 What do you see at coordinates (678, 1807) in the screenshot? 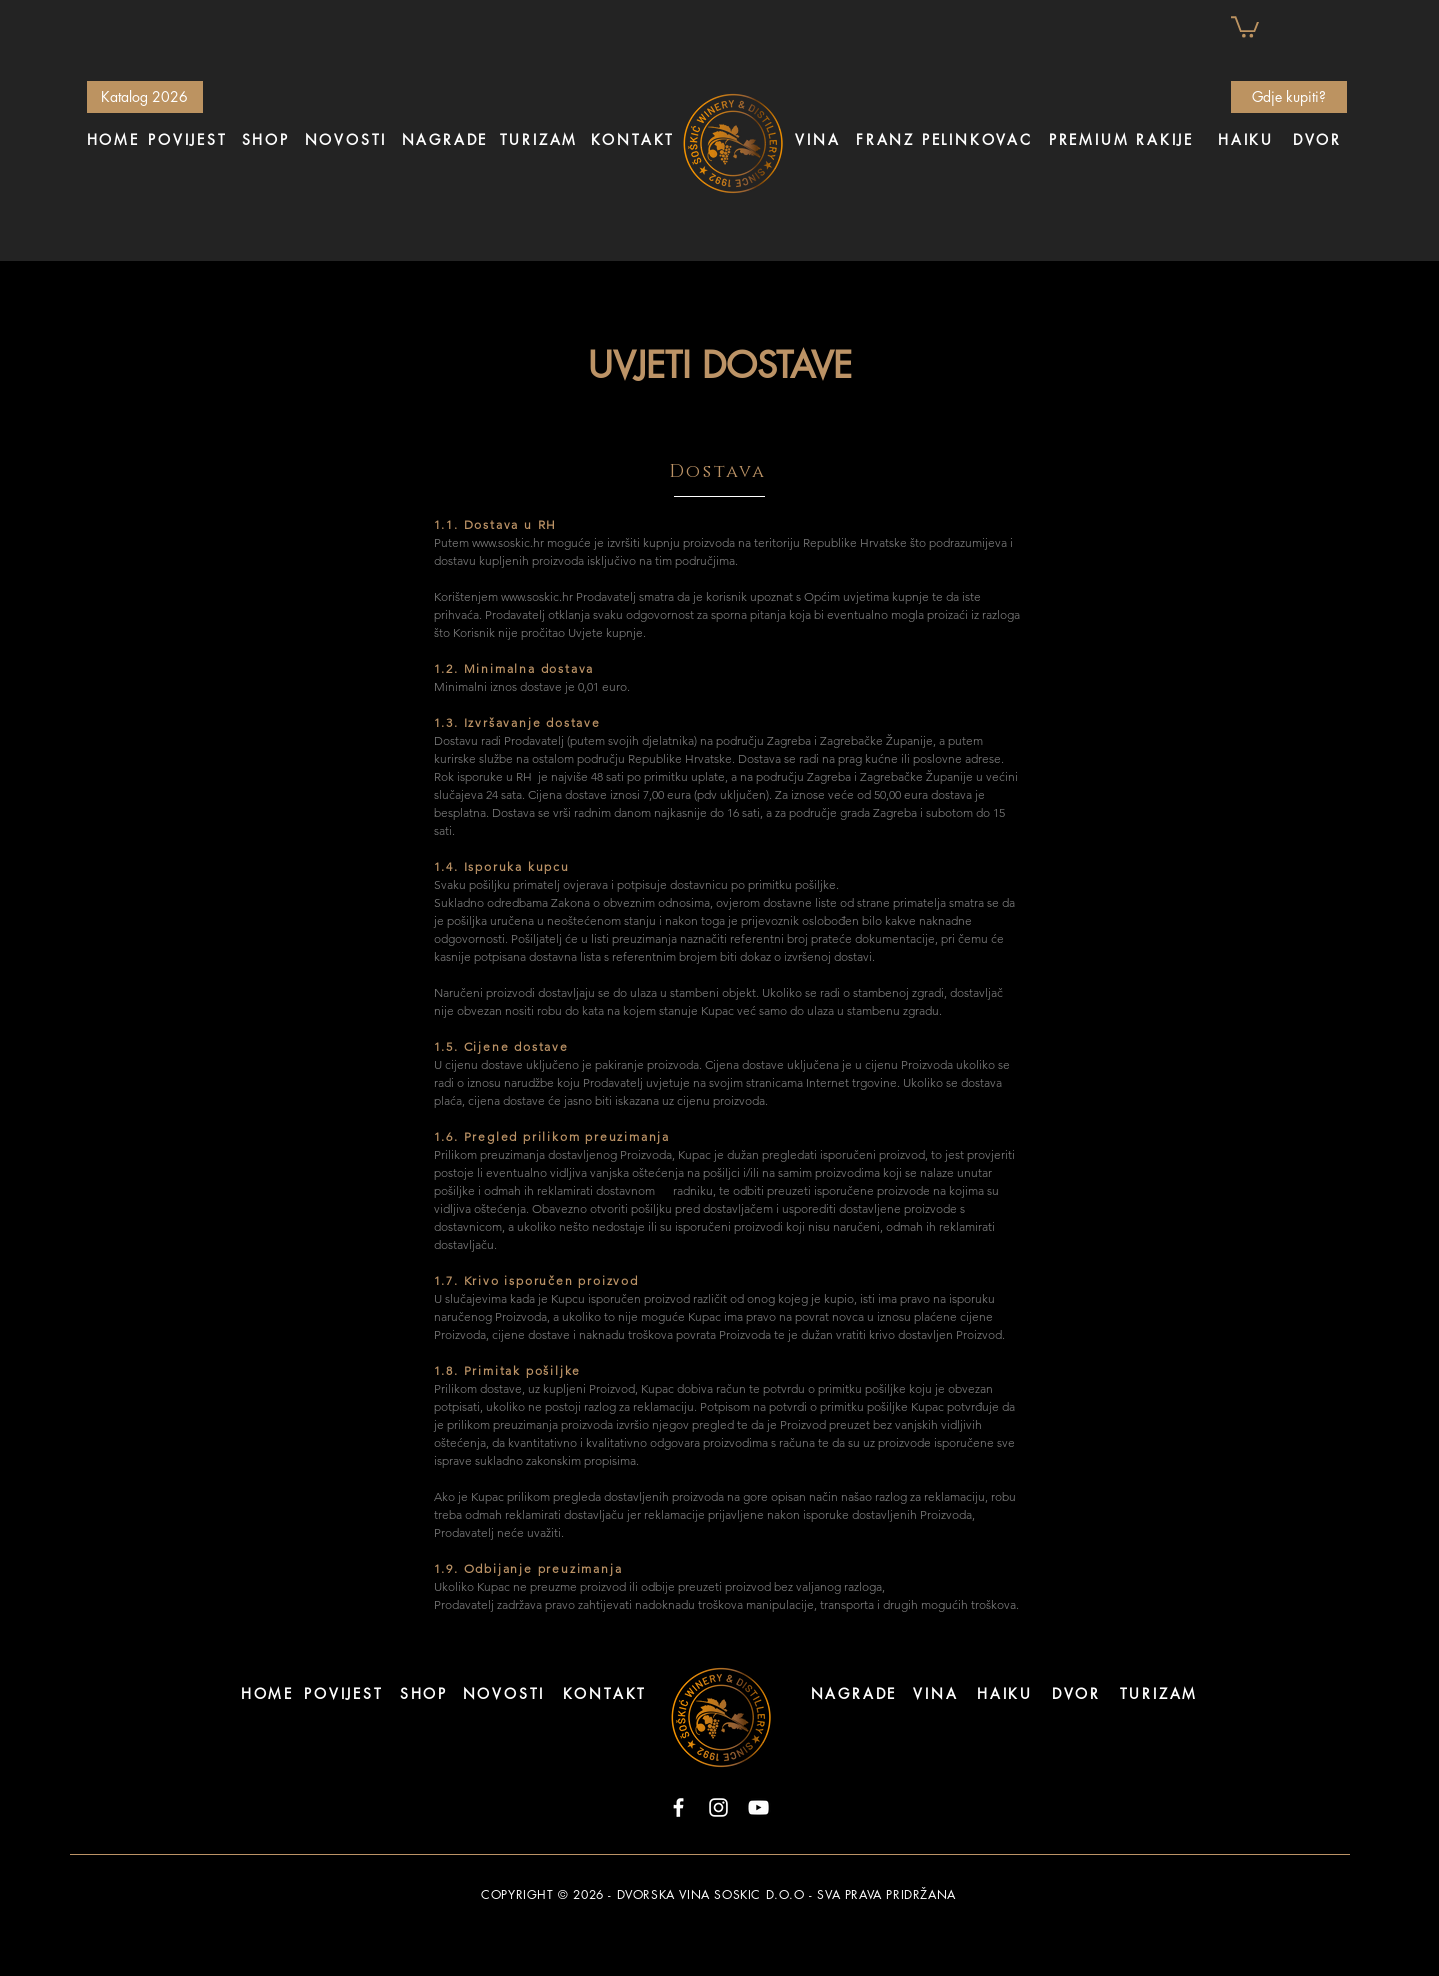
I see `[Facebook]` at bounding box center [678, 1807].